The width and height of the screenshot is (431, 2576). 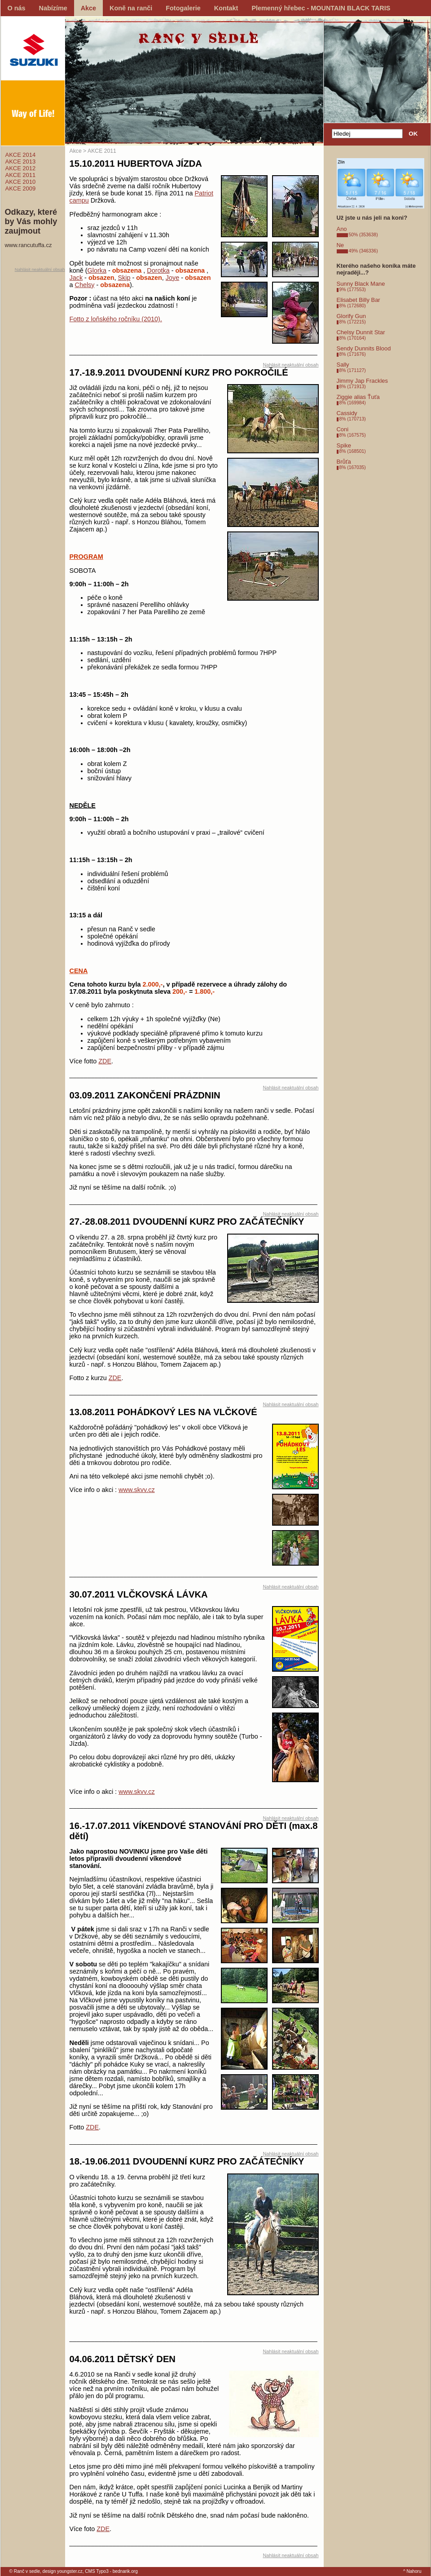 I want to click on Fotto z loňského ročníku (2010)., so click(x=116, y=319).